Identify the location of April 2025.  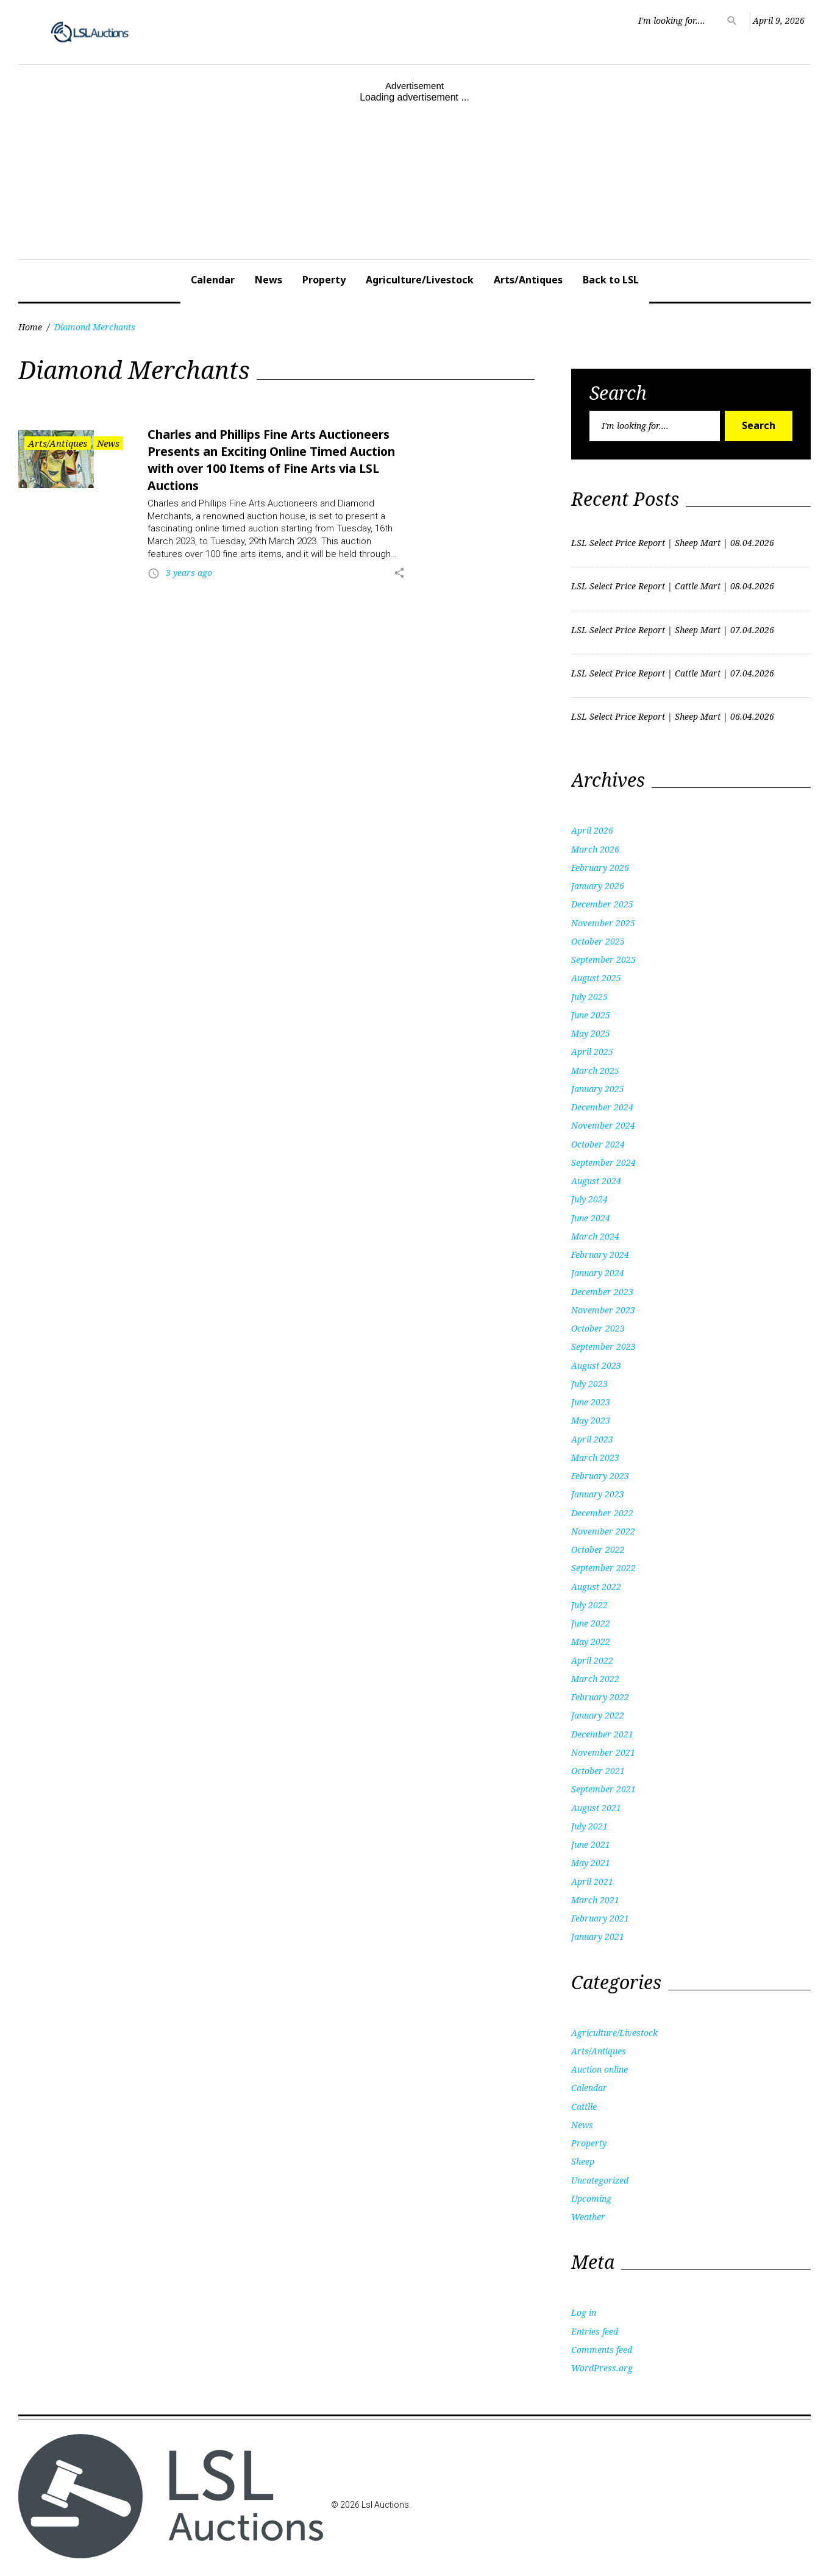
(592, 1051).